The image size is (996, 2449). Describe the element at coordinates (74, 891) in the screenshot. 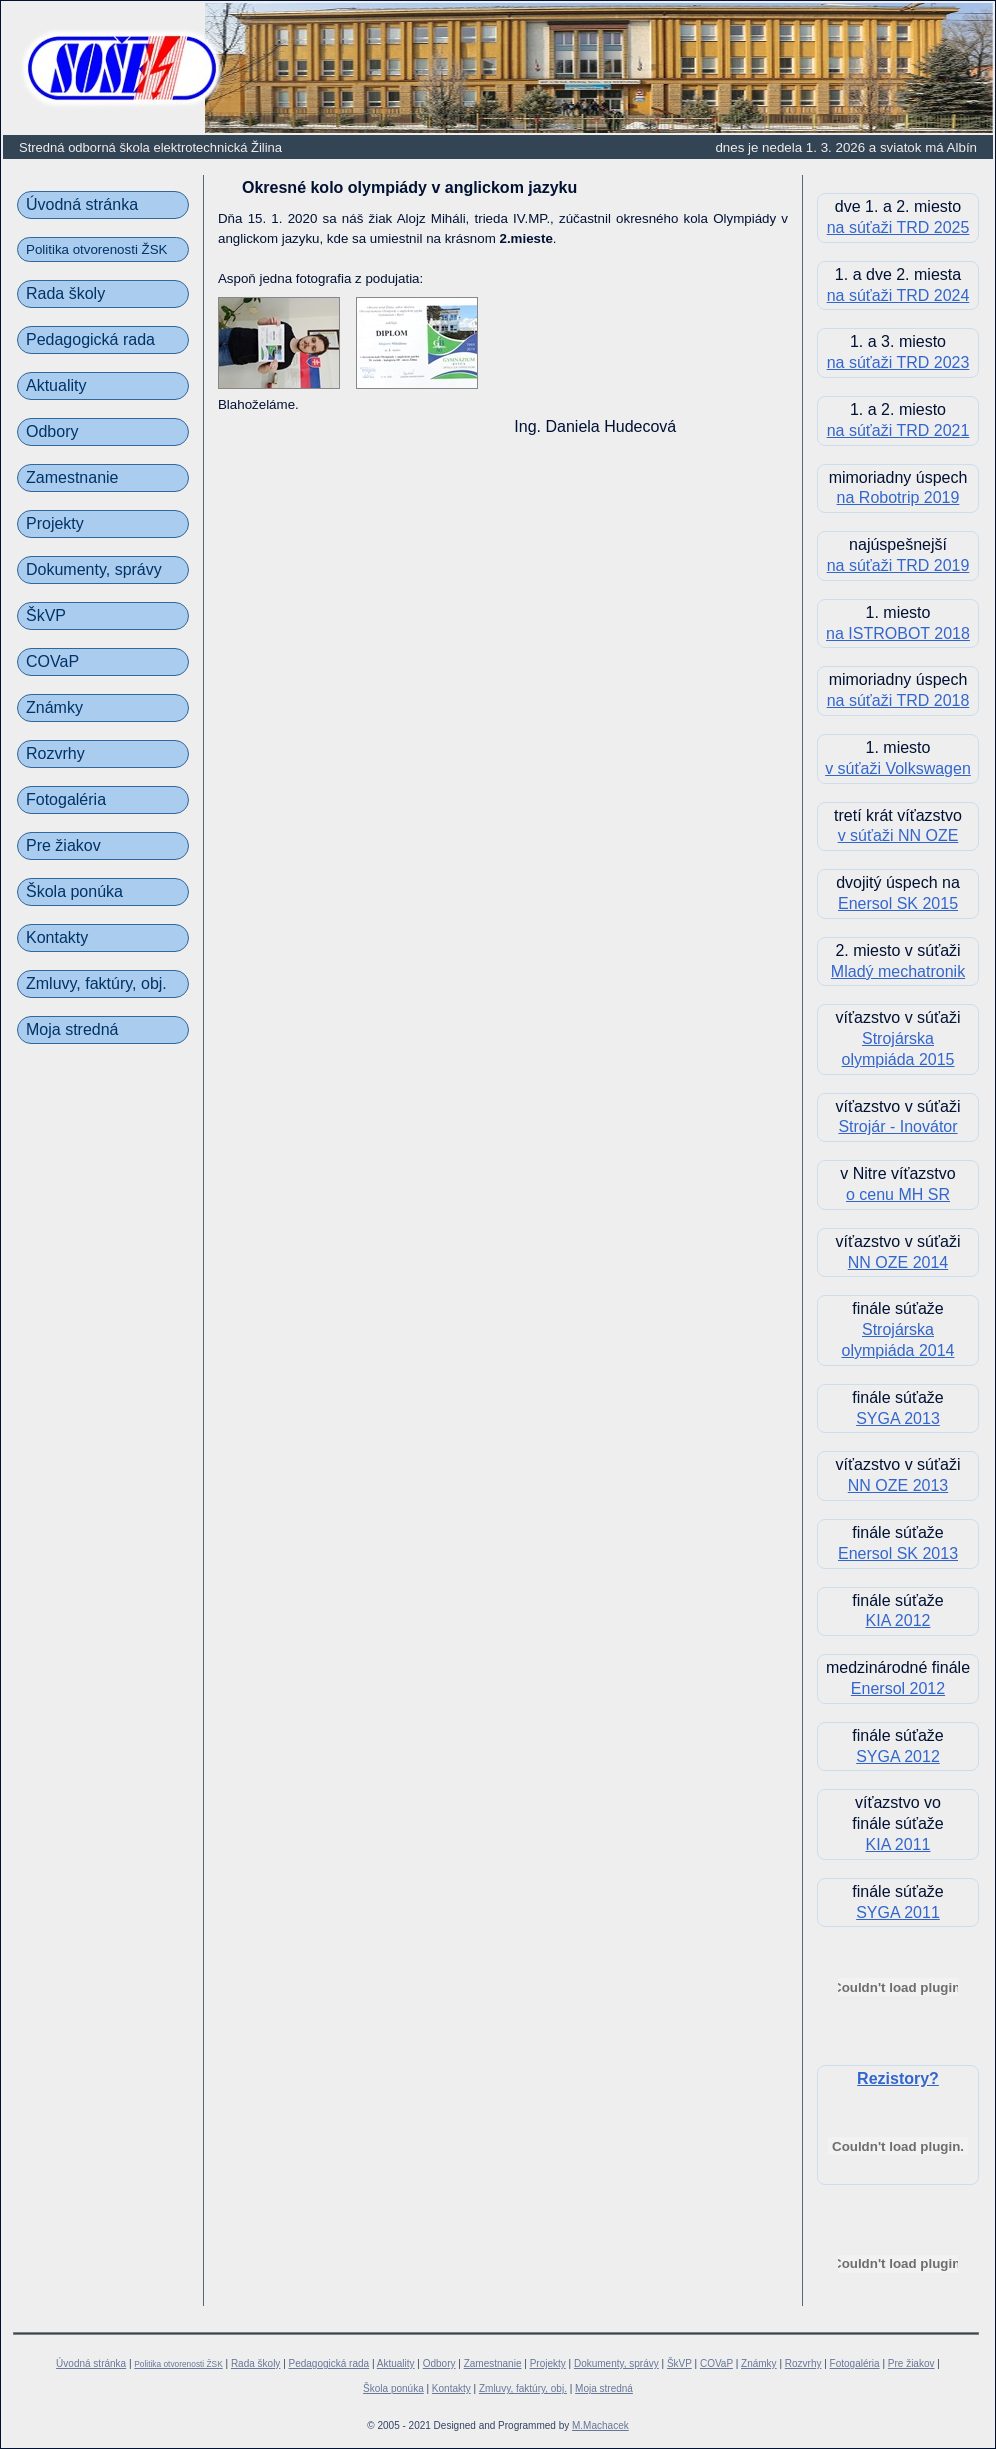

I see `Škola ponúka` at that location.